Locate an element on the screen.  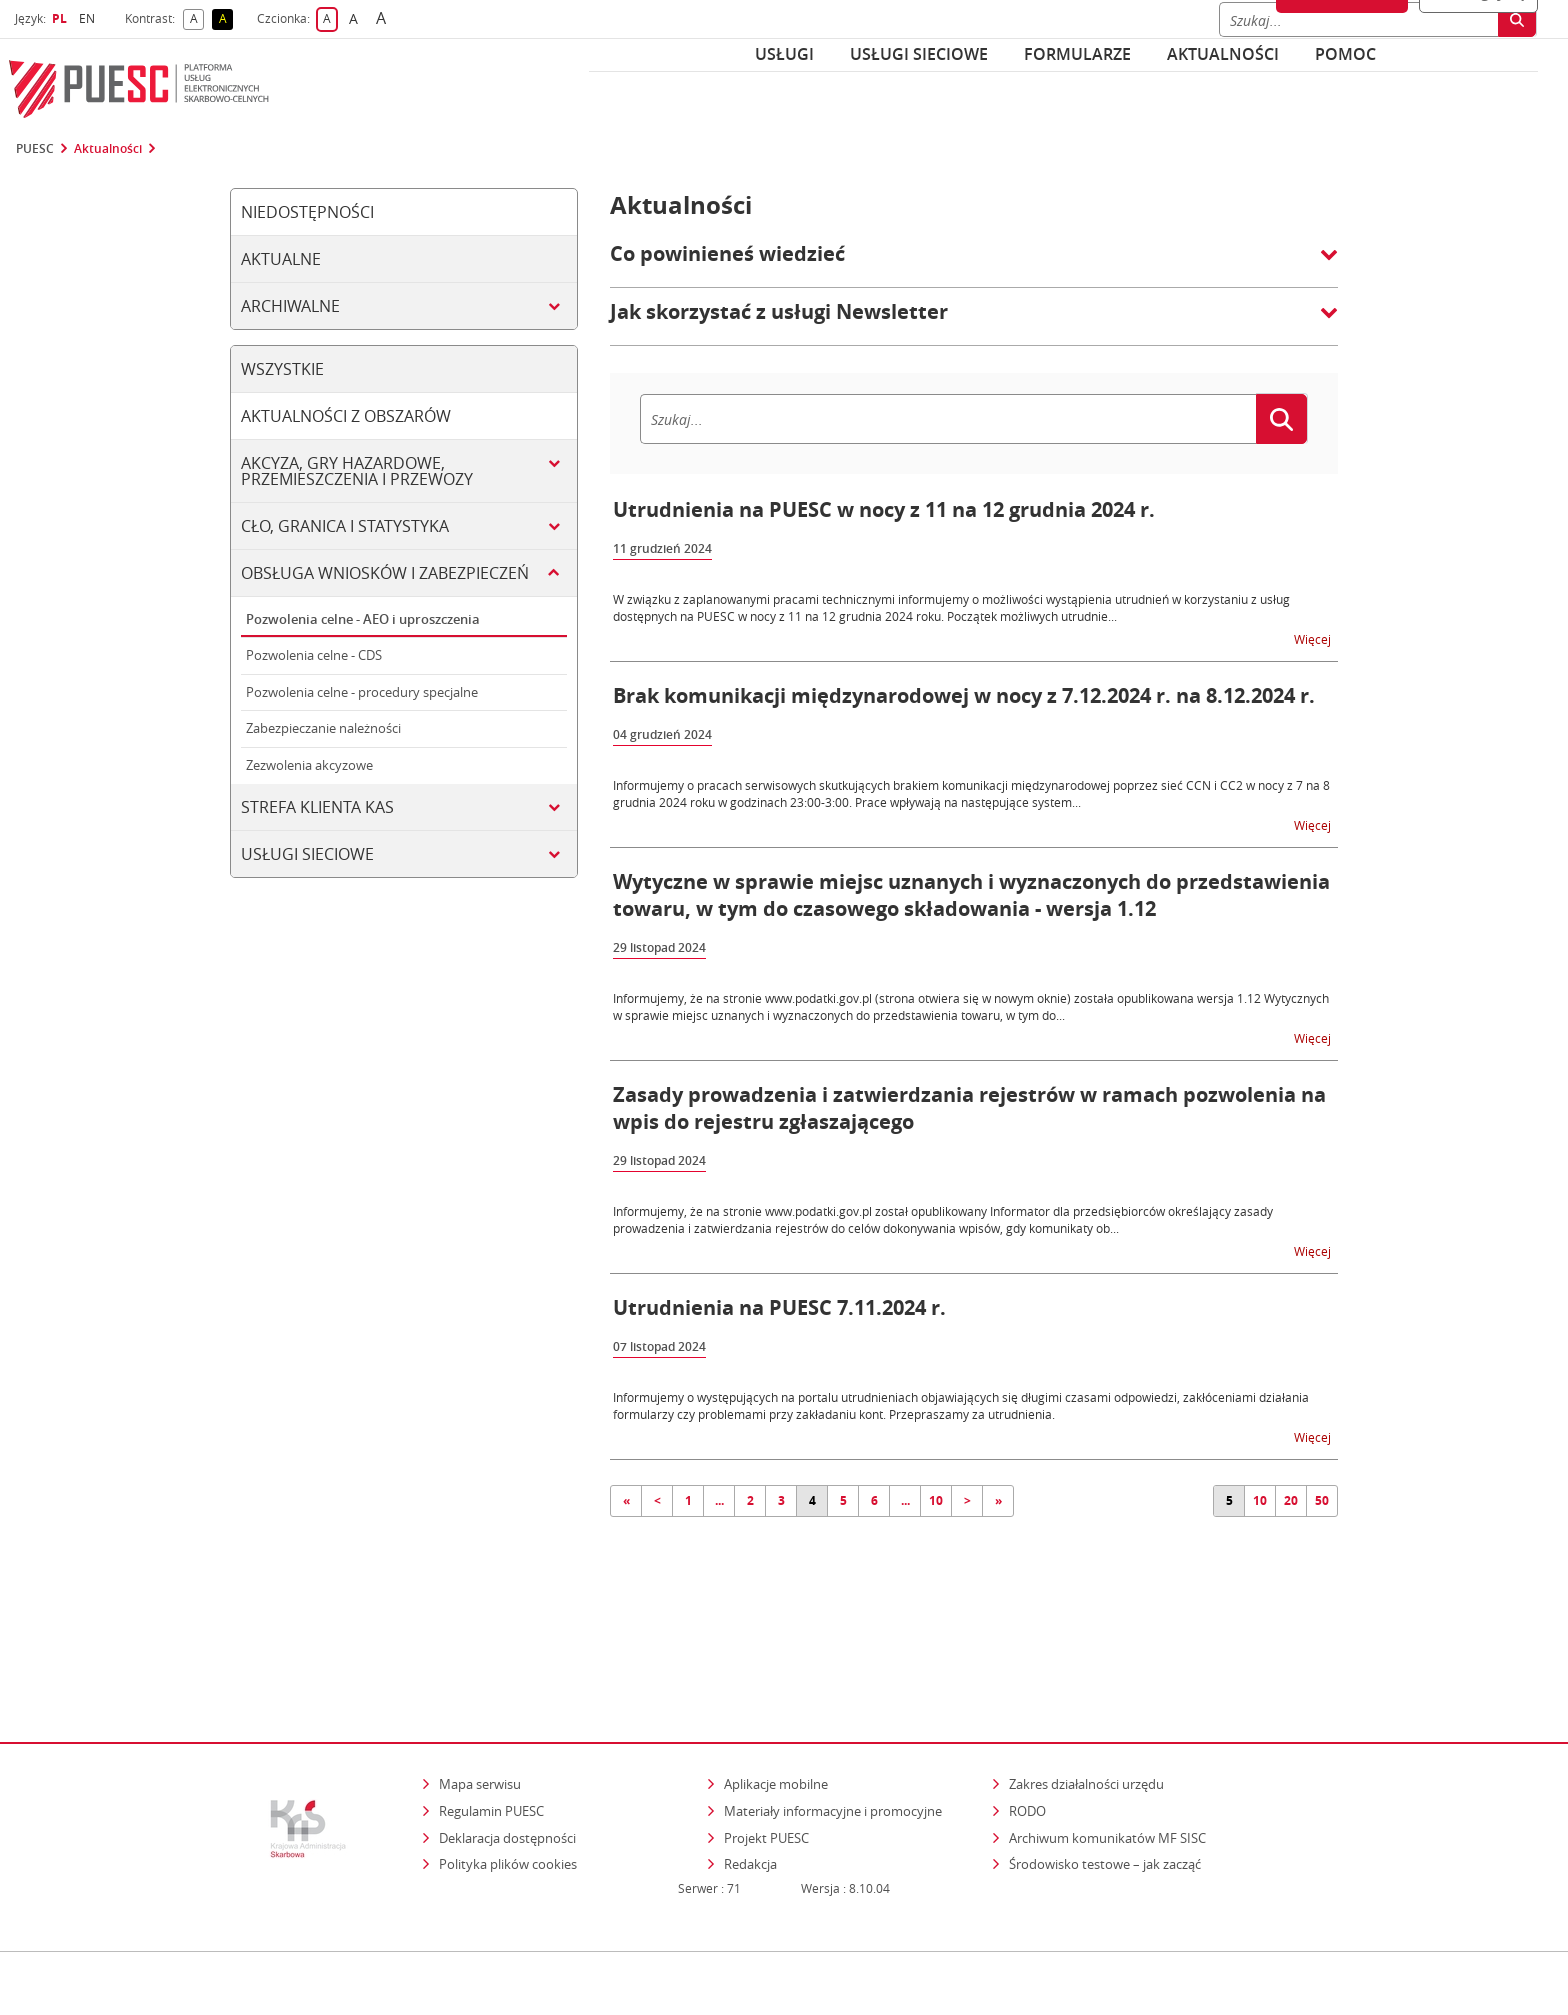
Regulamin PUESC is located at coordinates (491, 1725).